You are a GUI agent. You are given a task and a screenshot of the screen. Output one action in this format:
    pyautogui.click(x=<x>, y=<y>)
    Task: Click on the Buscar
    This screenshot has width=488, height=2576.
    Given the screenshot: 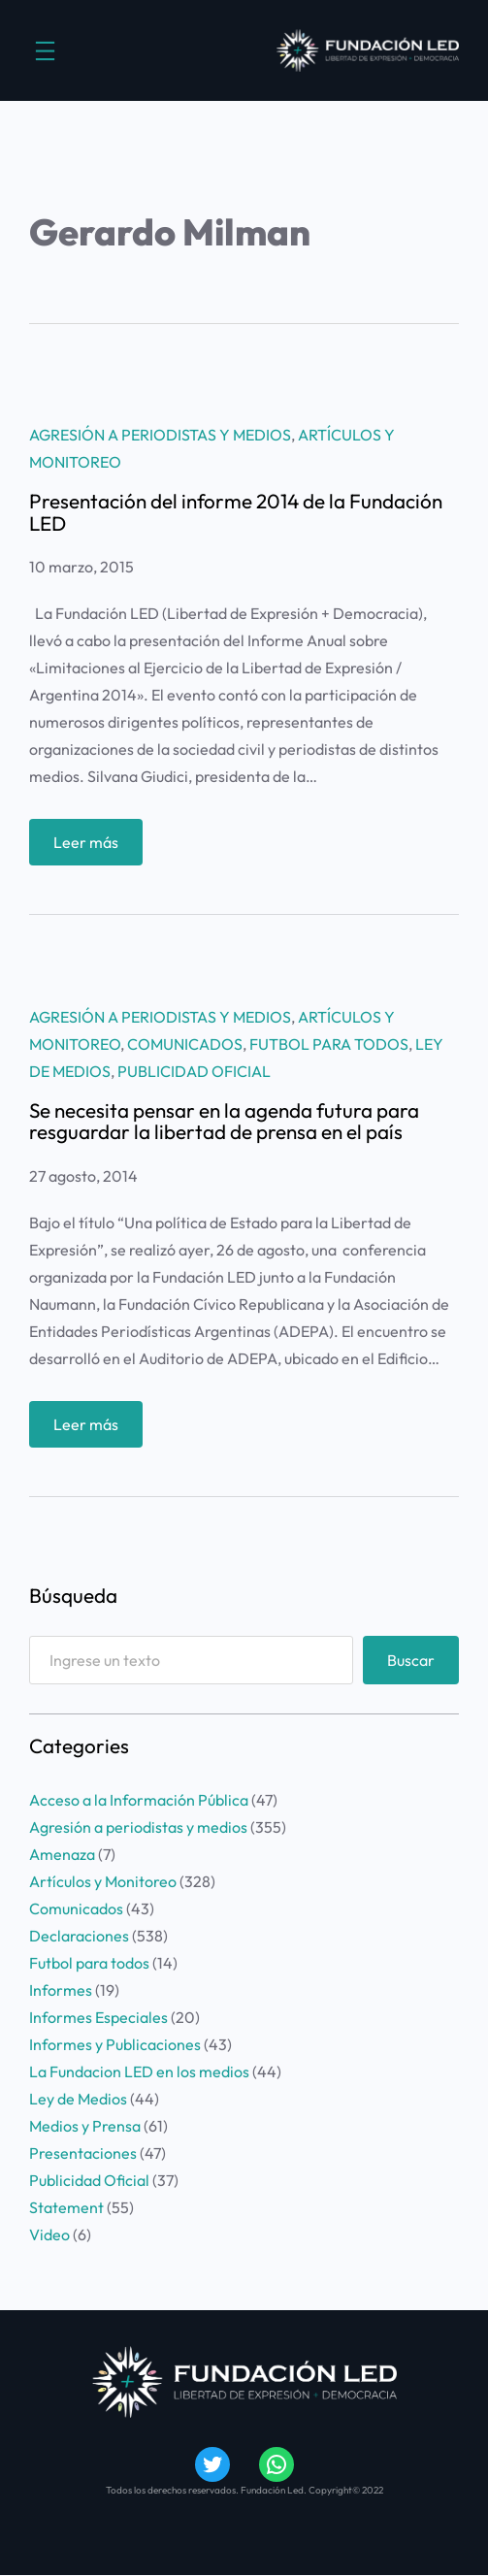 What is the action you would take?
    pyautogui.click(x=411, y=1660)
    